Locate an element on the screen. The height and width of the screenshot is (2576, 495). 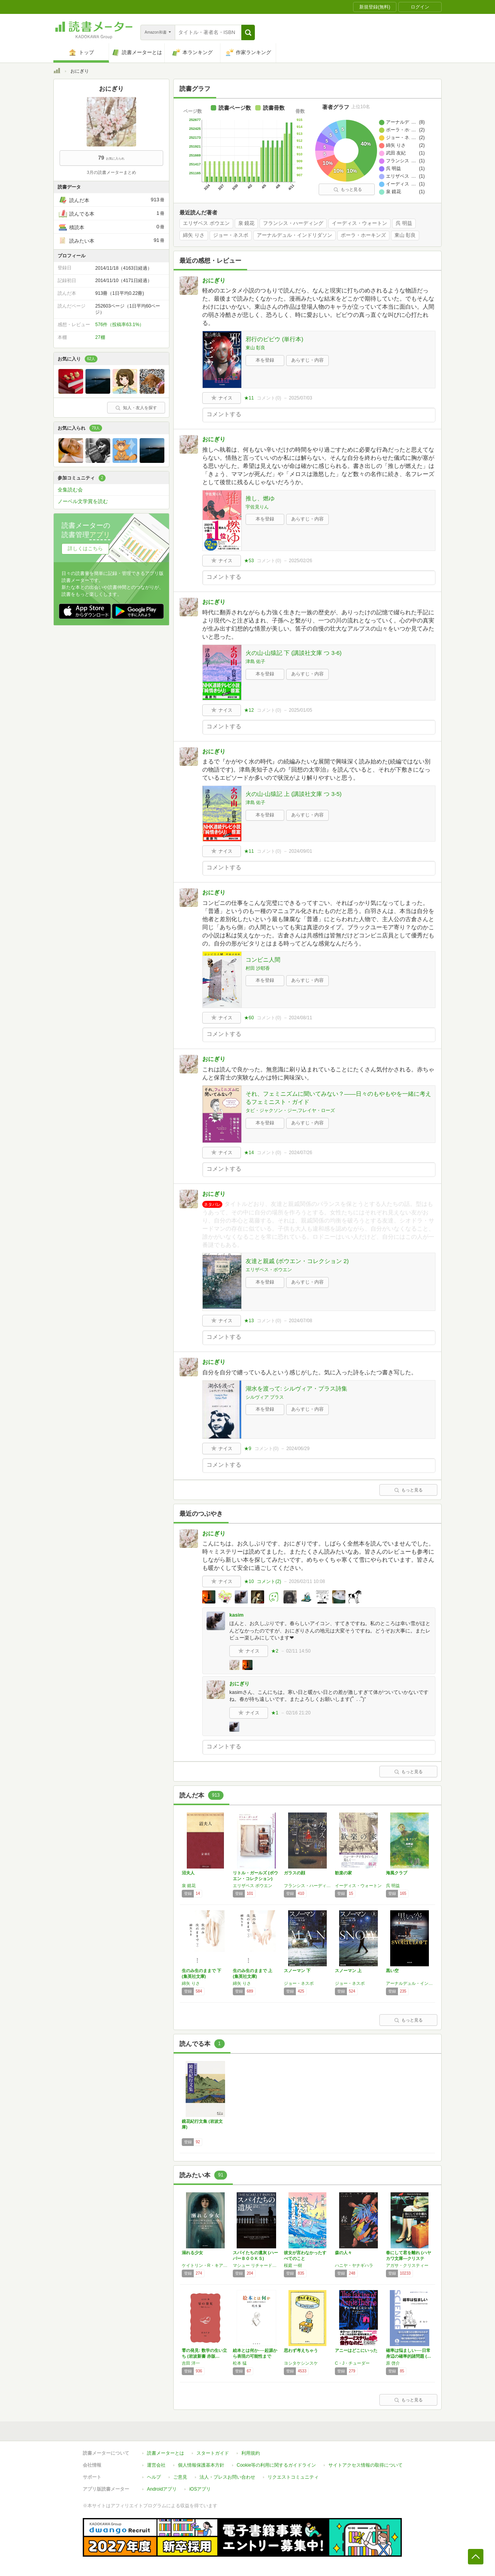
2025/07/03 is located at coordinates (300, 398).